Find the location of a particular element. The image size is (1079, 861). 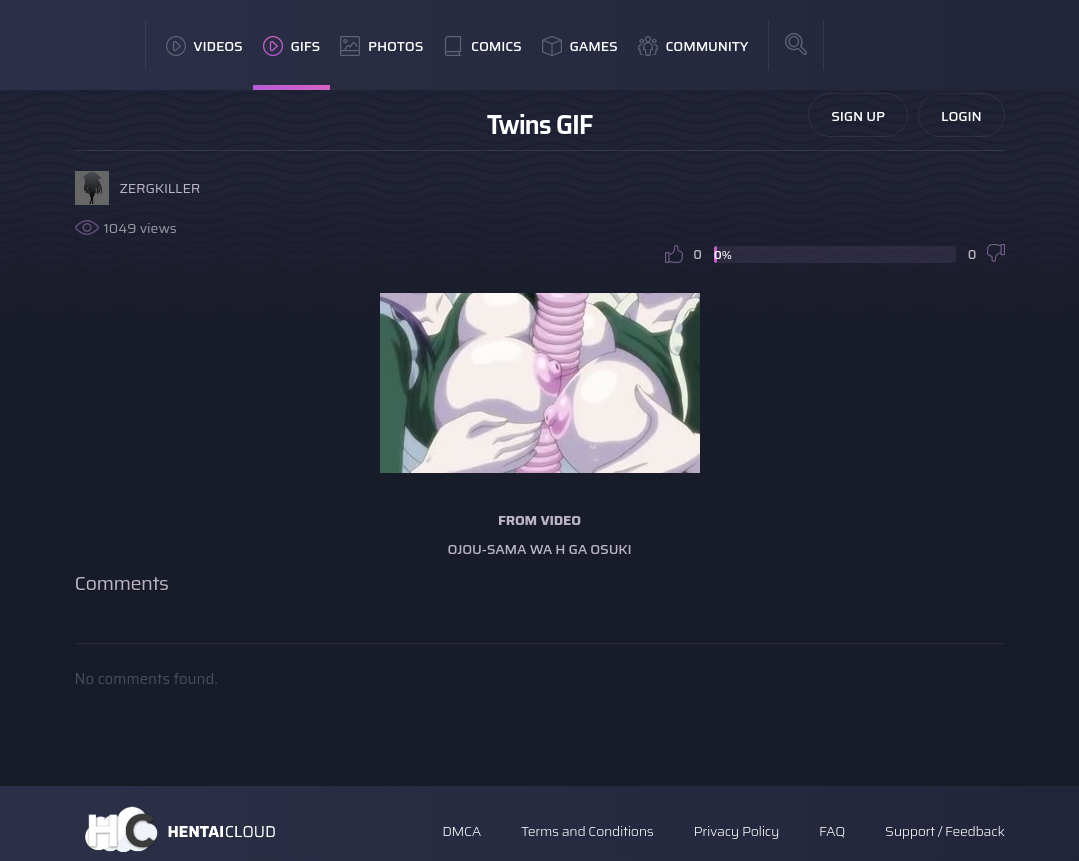

Comics is located at coordinates (482, 46).